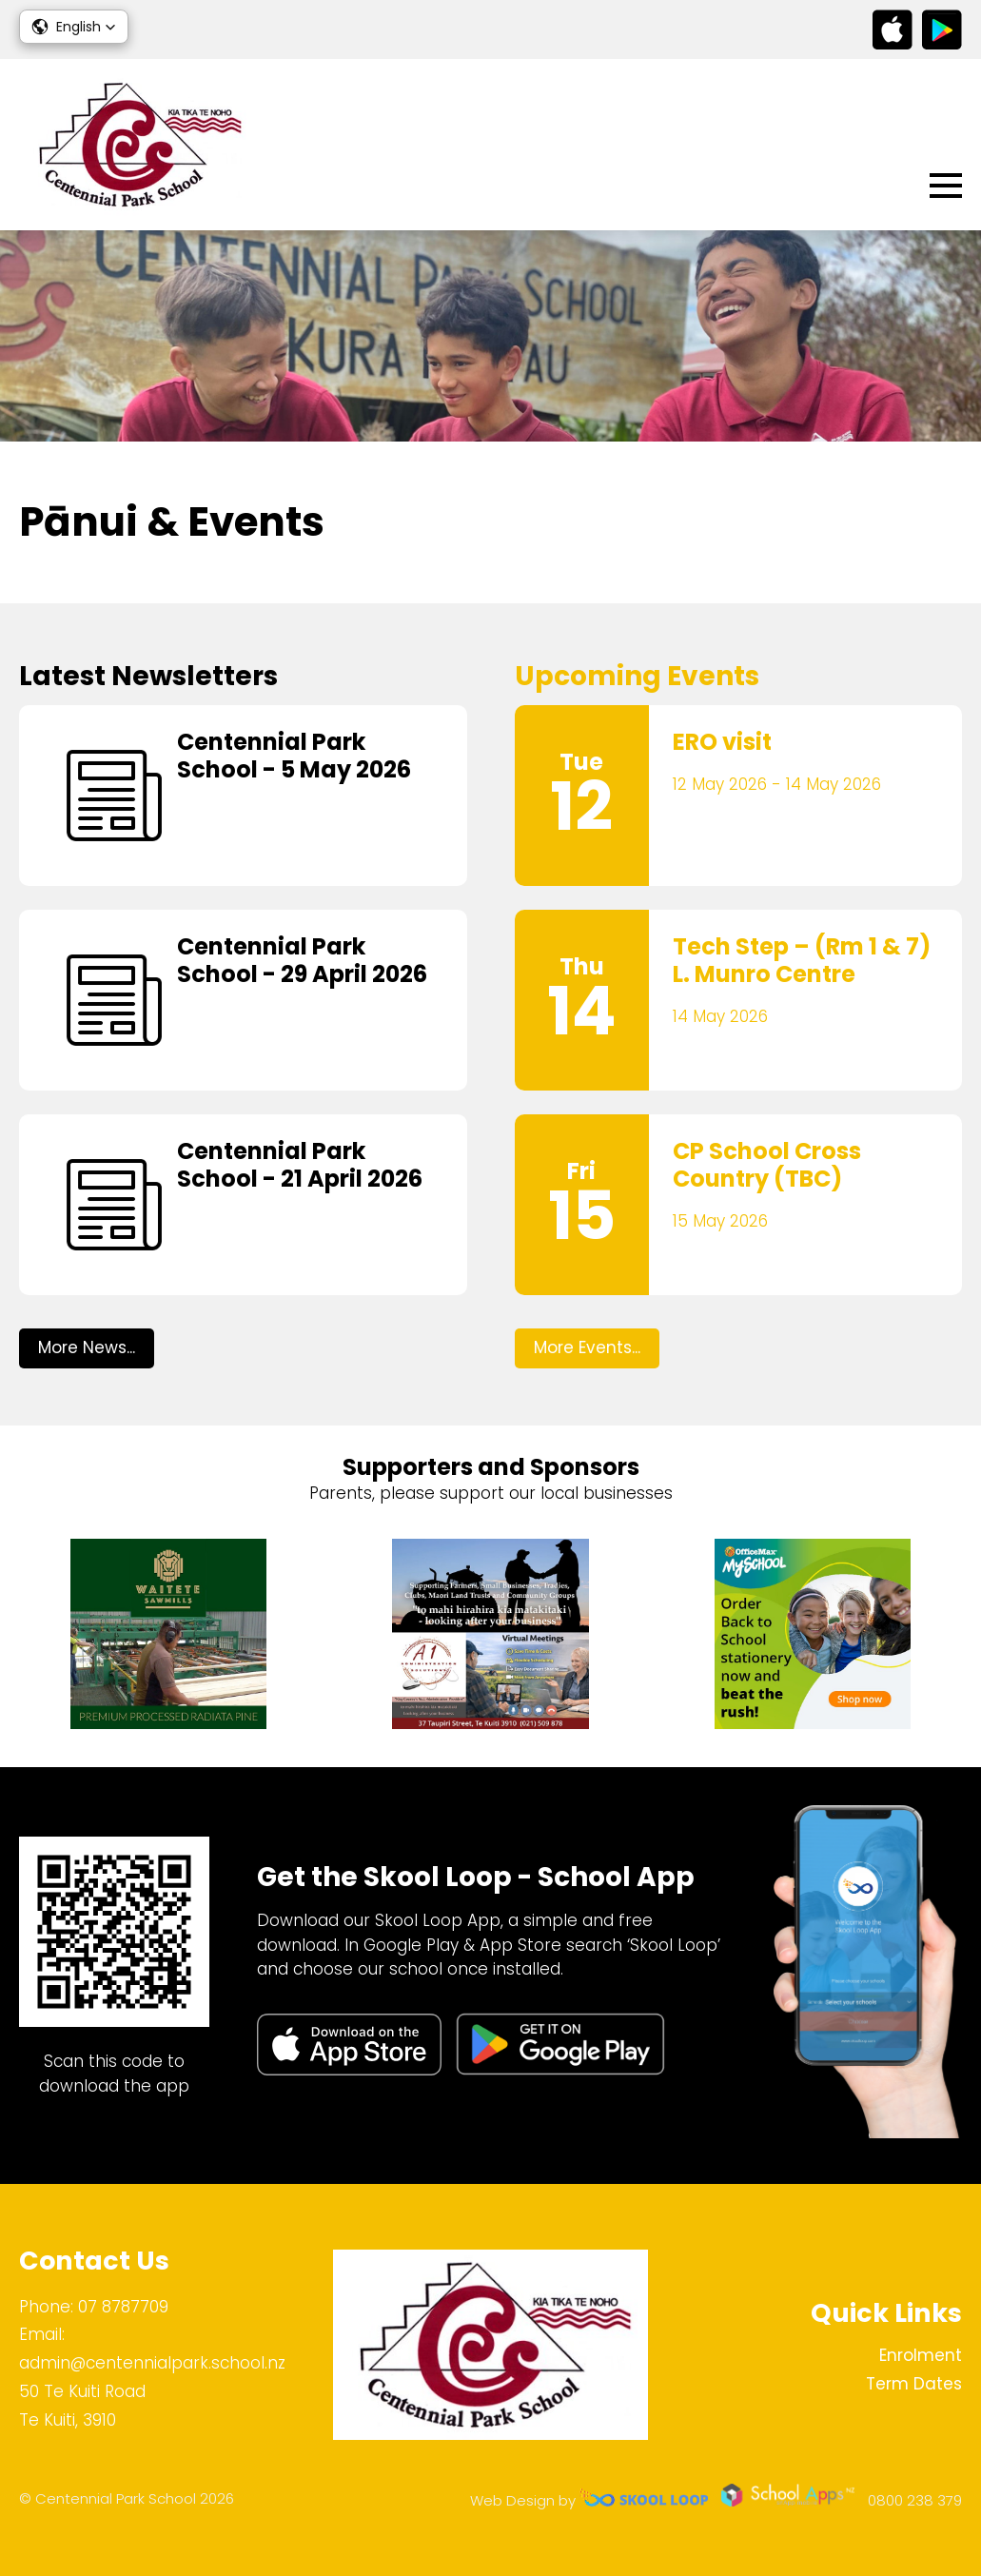 The width and height of the screenshot is (981, 2576). What do you see at coordinates (914, 2383) in the screenshot?
I see `Term Dates` at bounding box center [914, 2383].